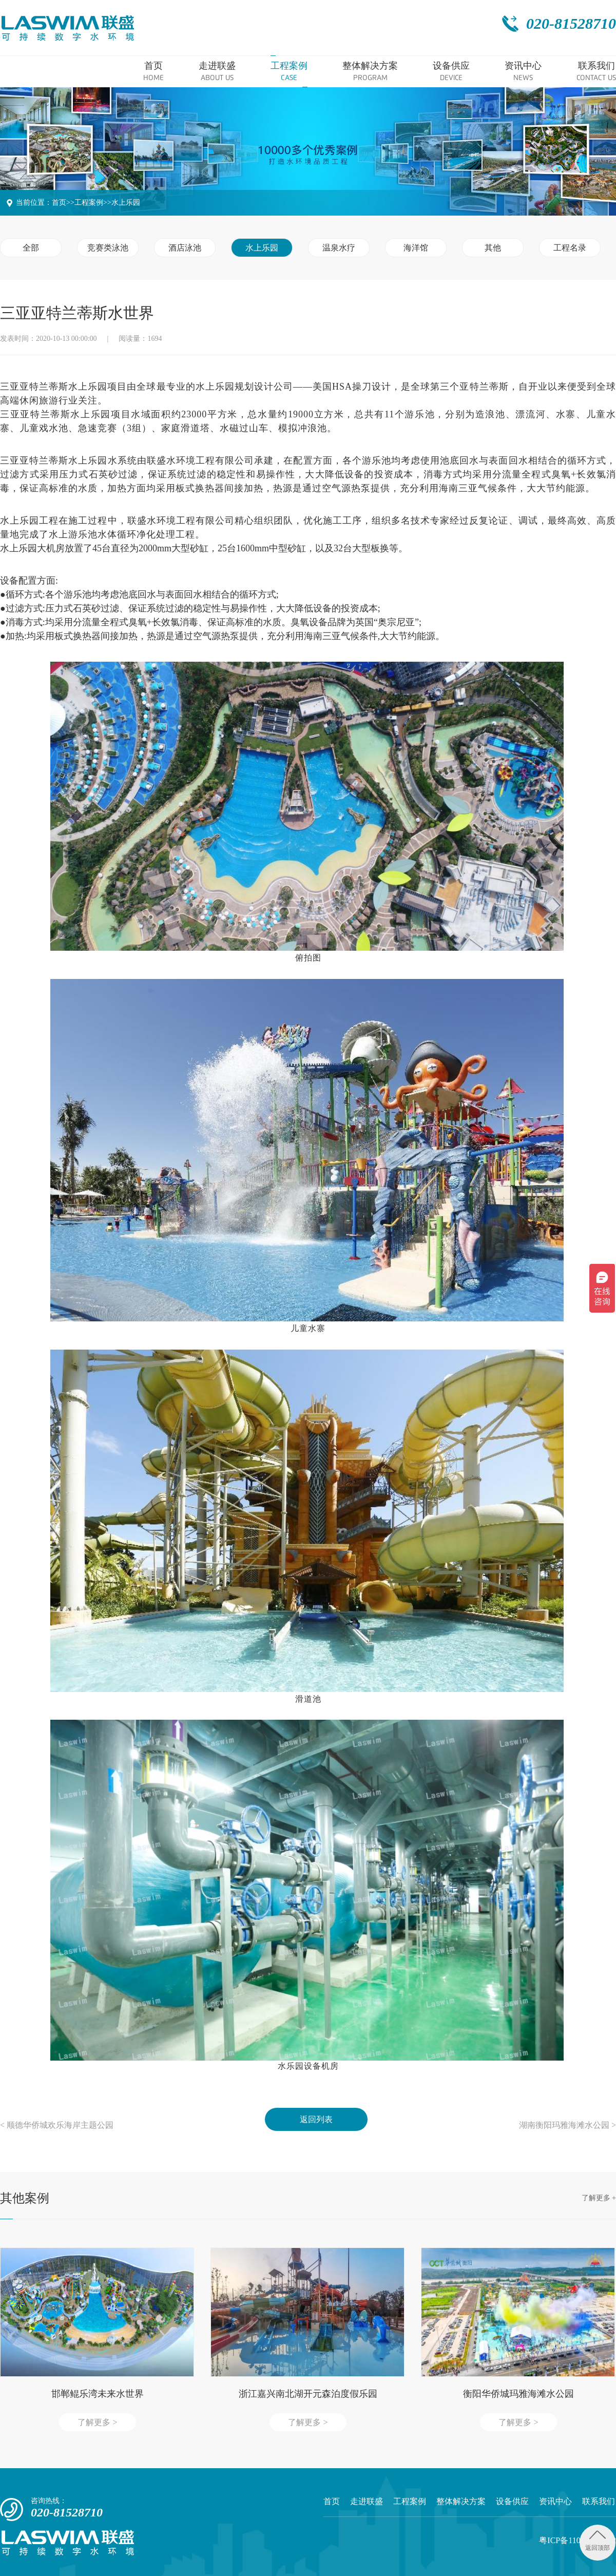  Describe the element at coordinates (415, 247) in the screenshot. I see `海洋馆` at that location.